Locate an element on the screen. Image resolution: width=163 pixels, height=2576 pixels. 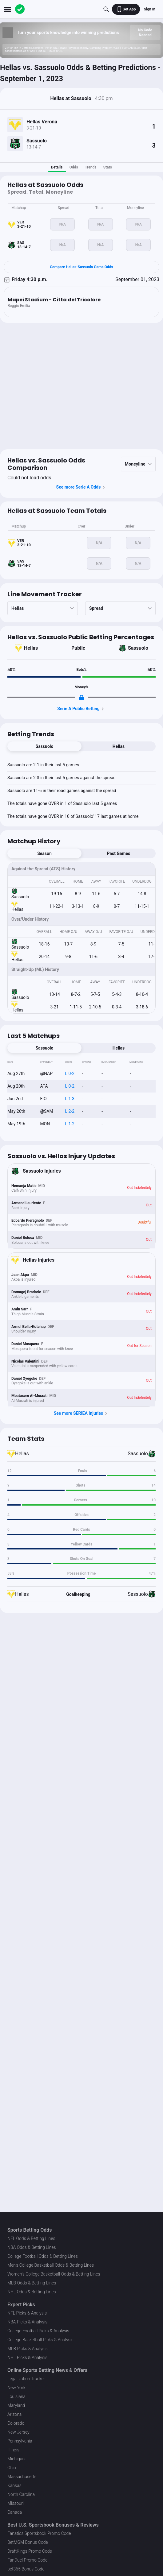
MLB Odds & Betting Lines is located at coordinates (31, 2282).